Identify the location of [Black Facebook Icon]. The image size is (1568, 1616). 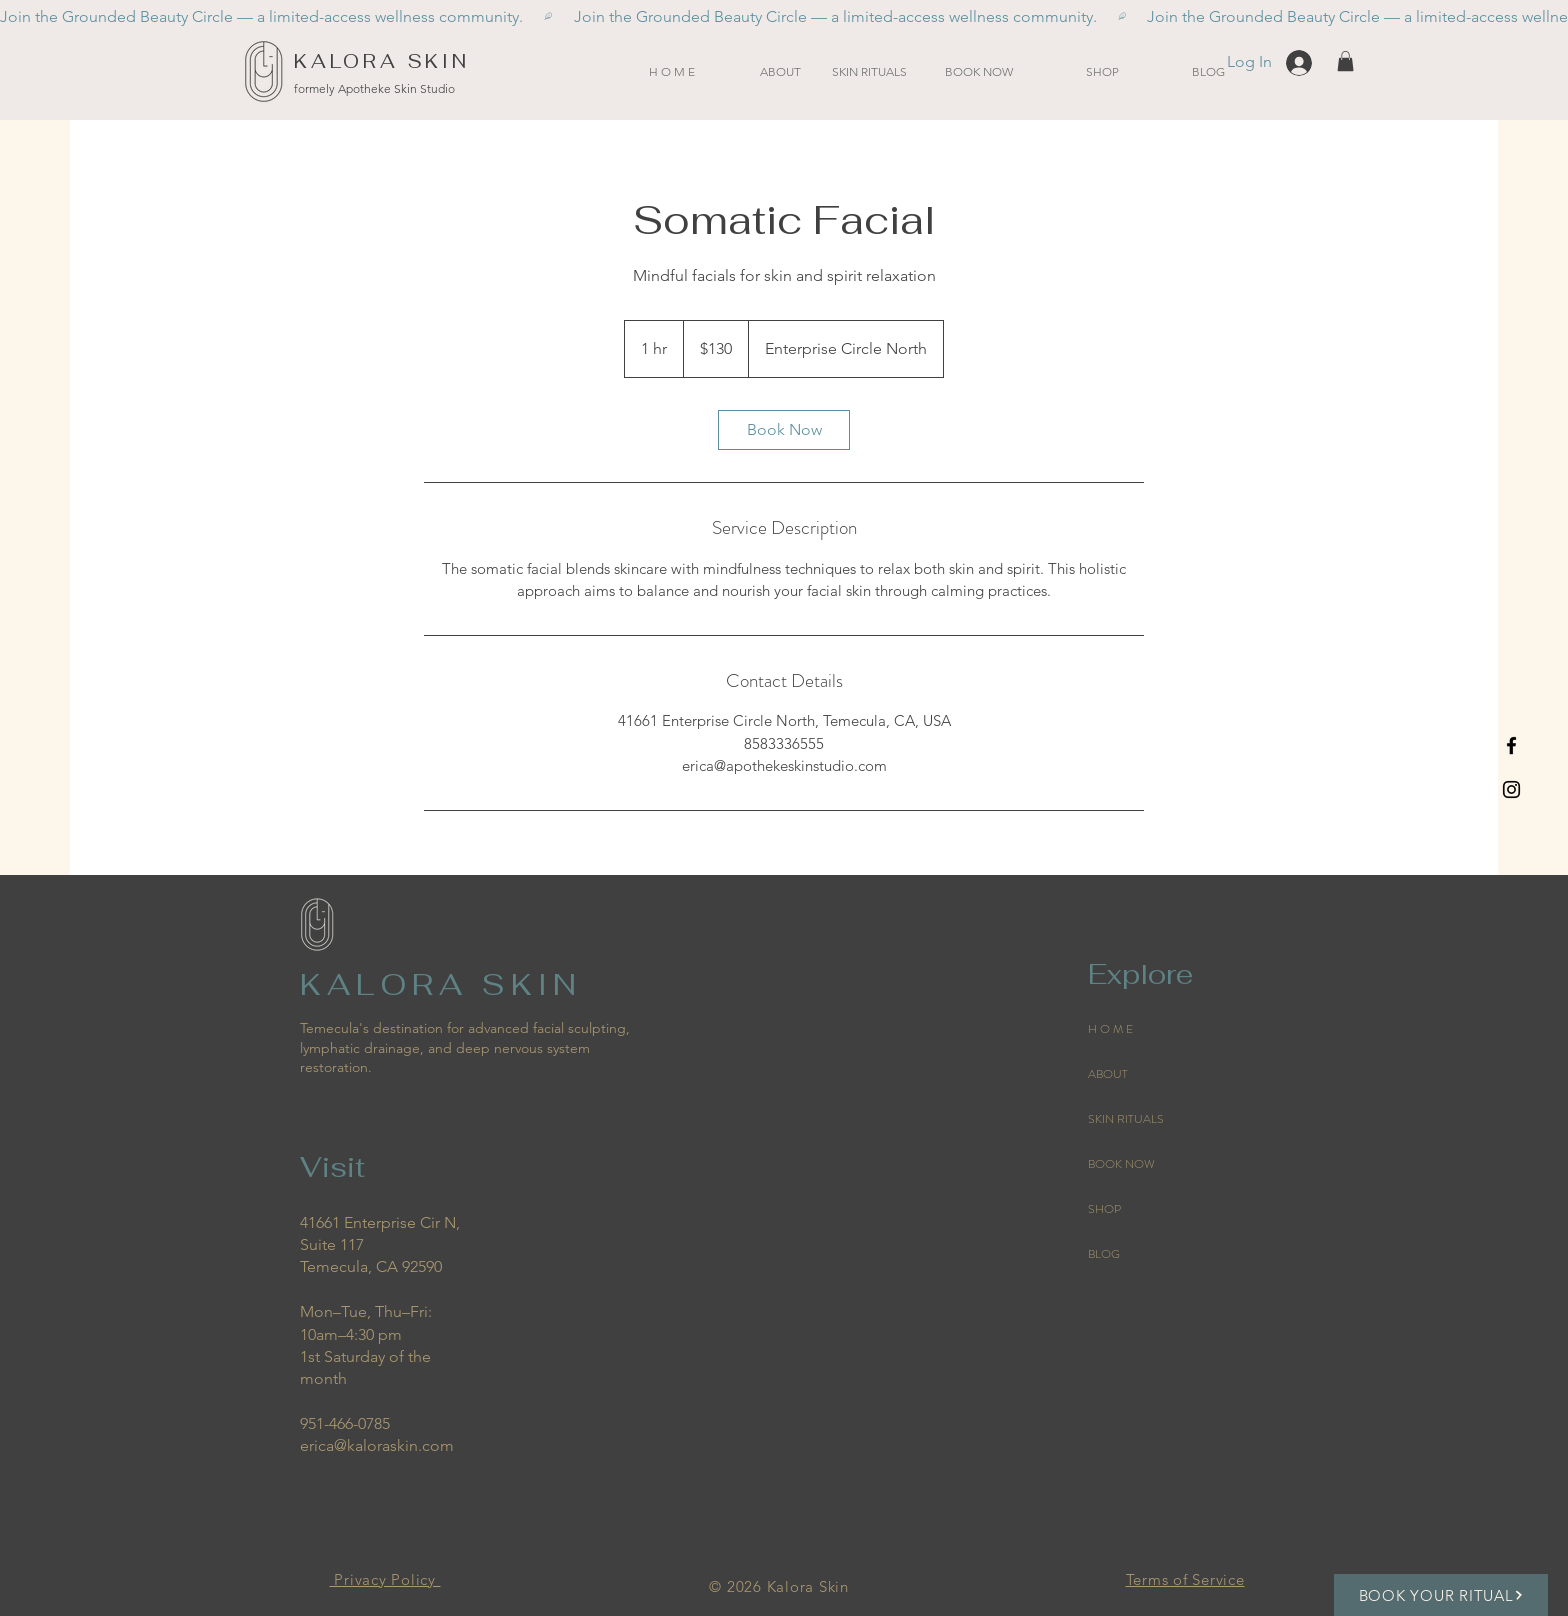
(1511, 745).